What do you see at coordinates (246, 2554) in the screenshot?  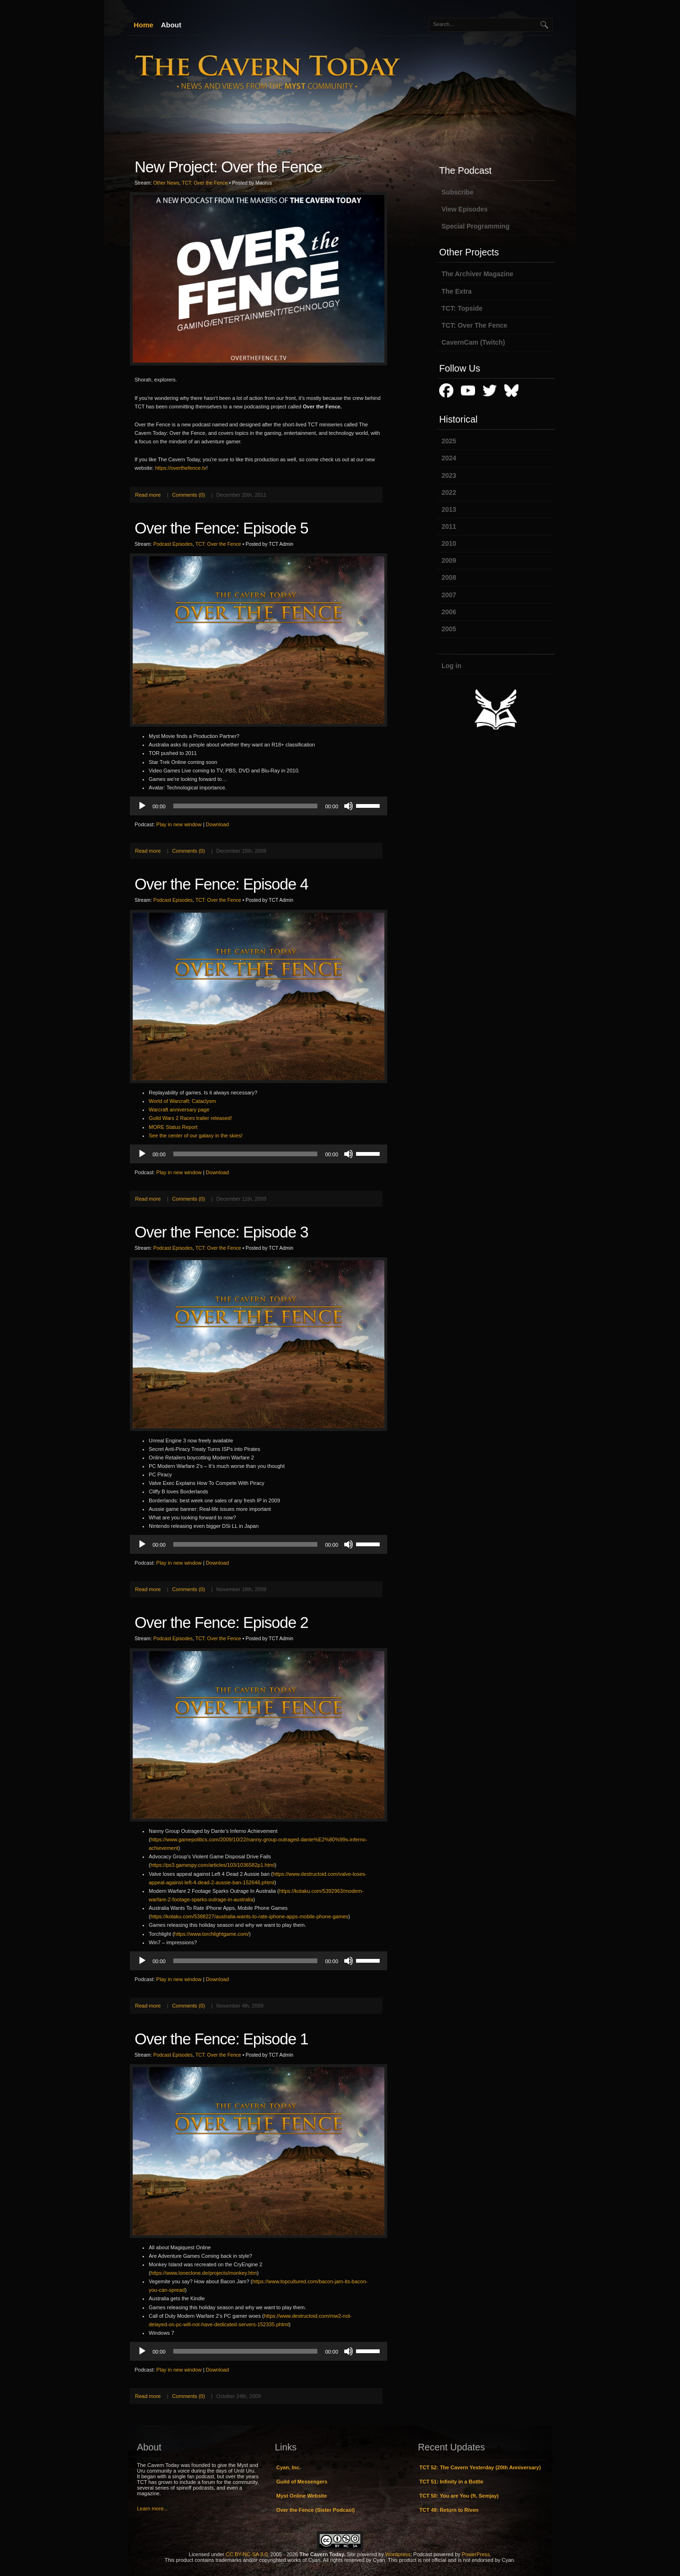 I see `CC BY-NC-SA 3.0` at bounding box center [246, 2554].